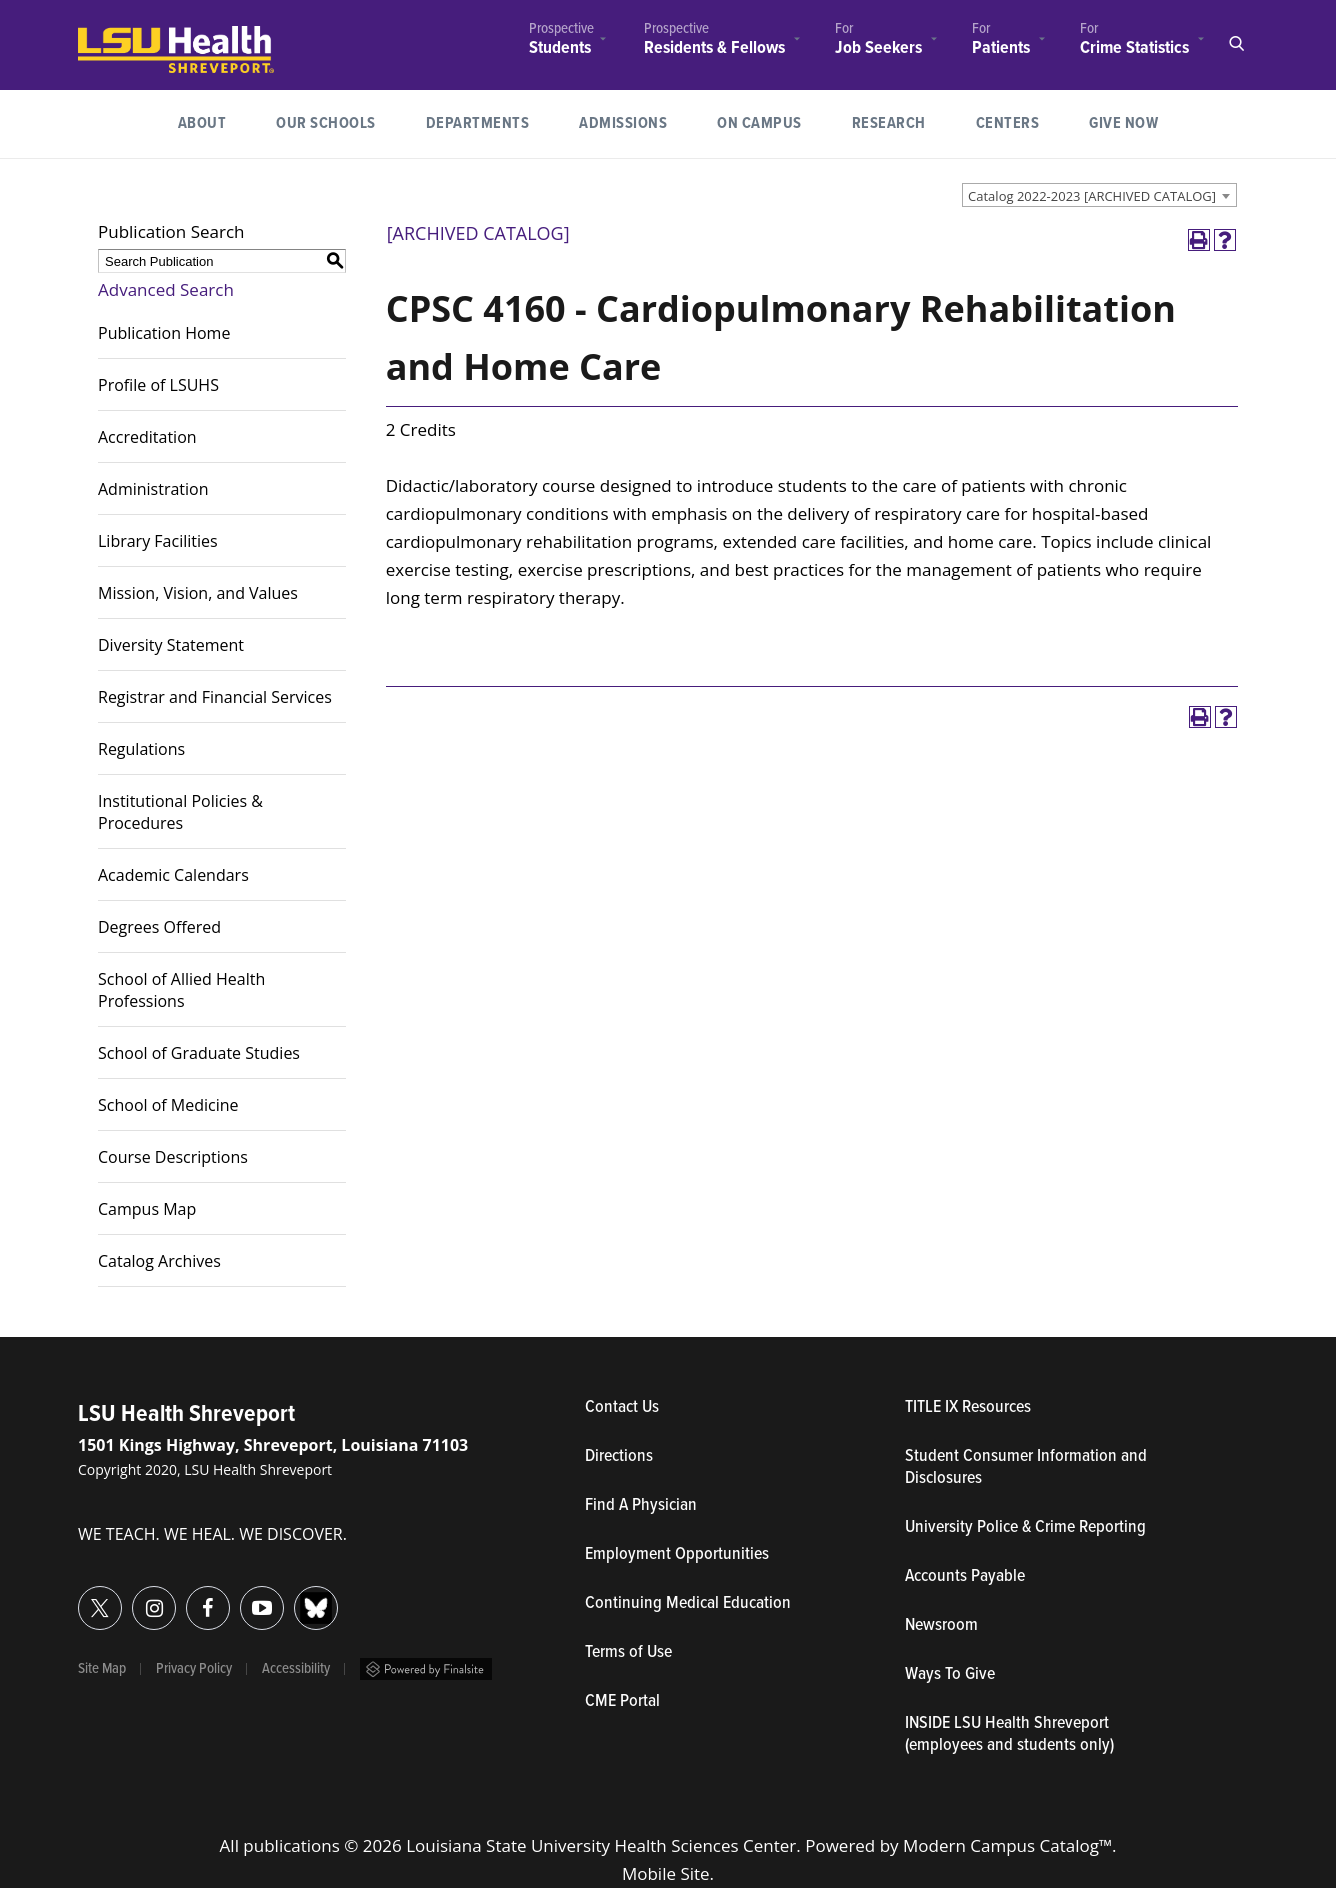 This screenshot has height=1888, width=1336. Describe the element at coordinates (628, 1653) in the screenshot. I see `Terms of Use` at that location.